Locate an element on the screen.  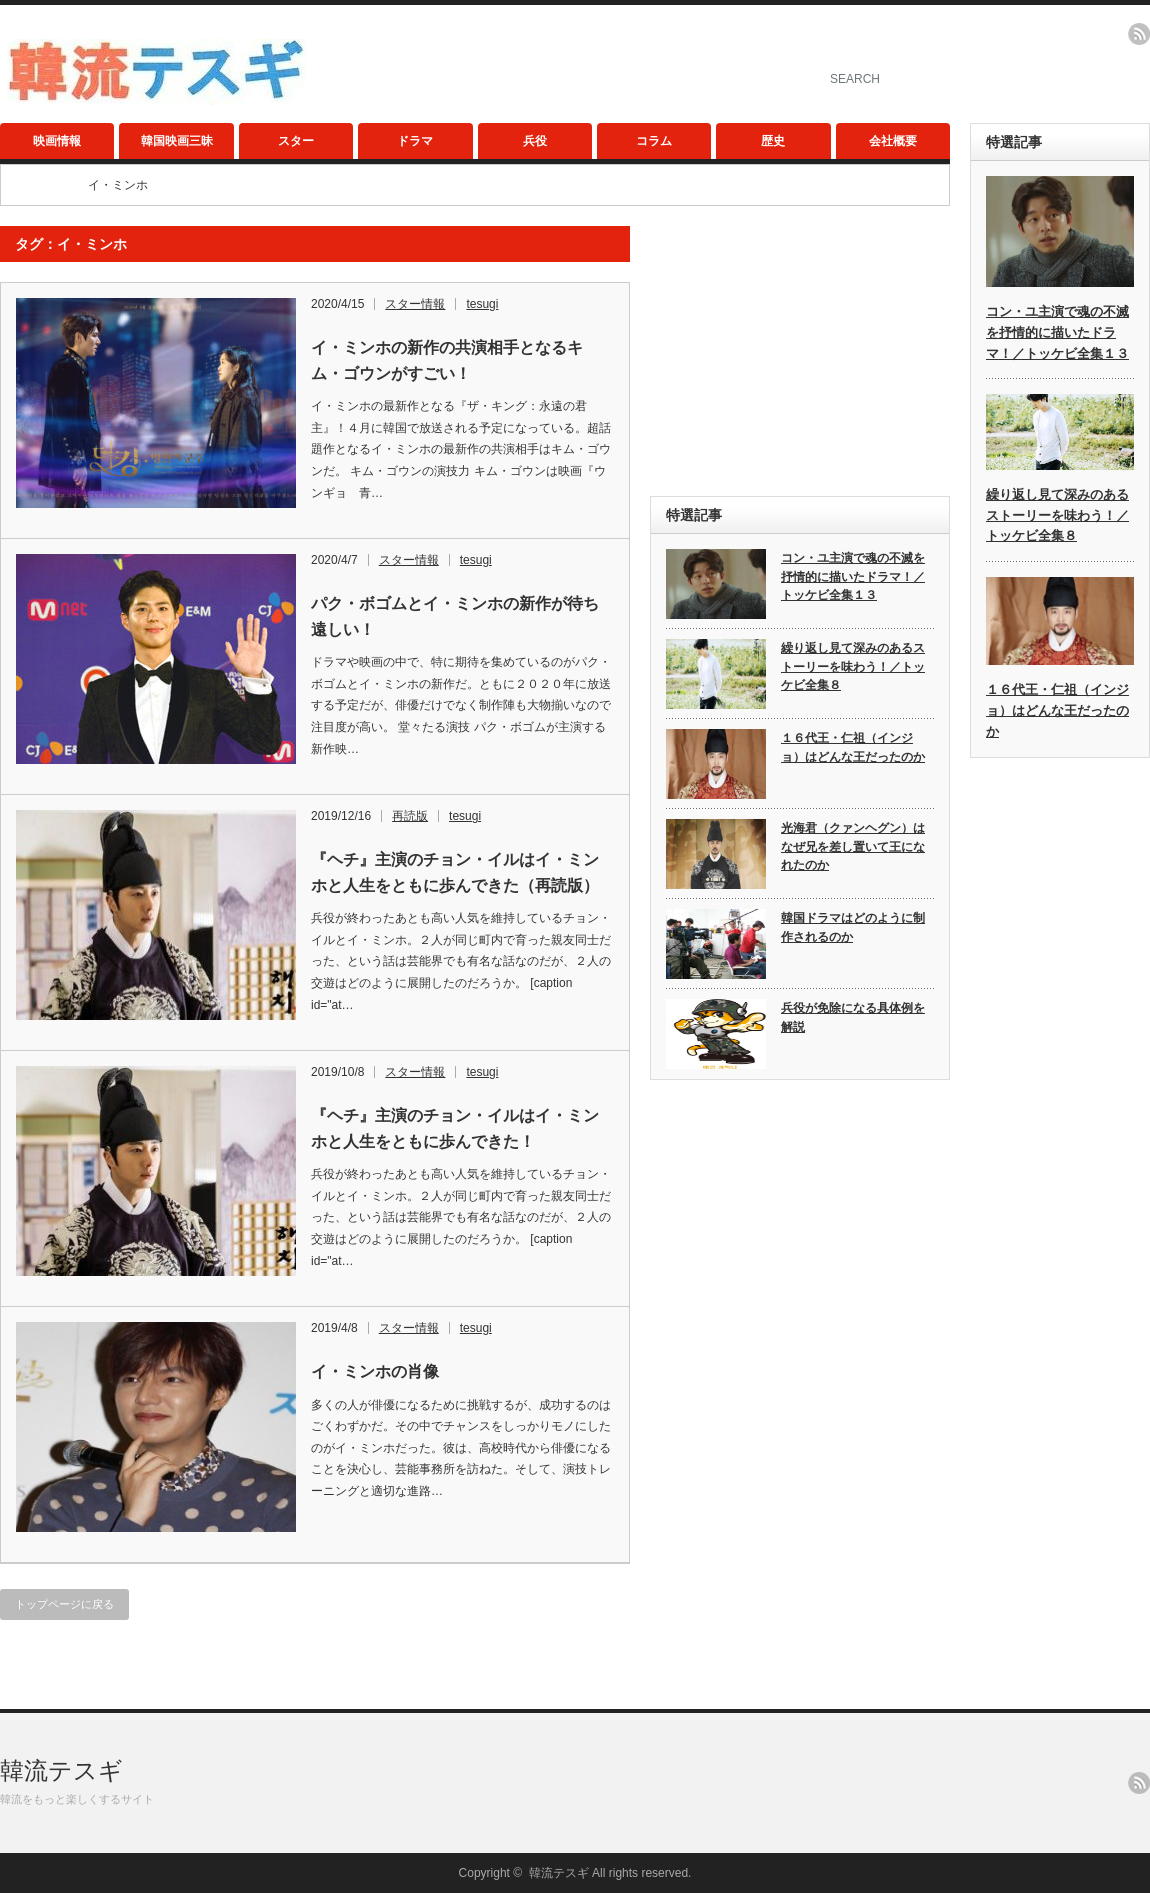
韓流テスギ is located at coordinates (61, 1770).